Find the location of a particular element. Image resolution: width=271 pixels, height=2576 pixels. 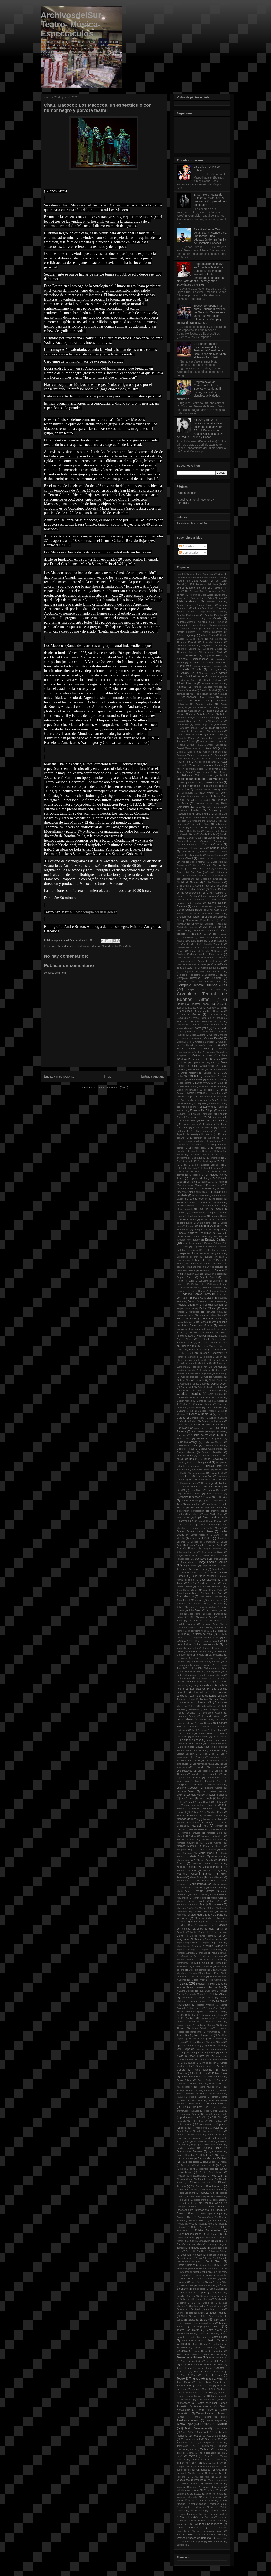

Sandra Mihanovich is located at coordinates (200, 2241).